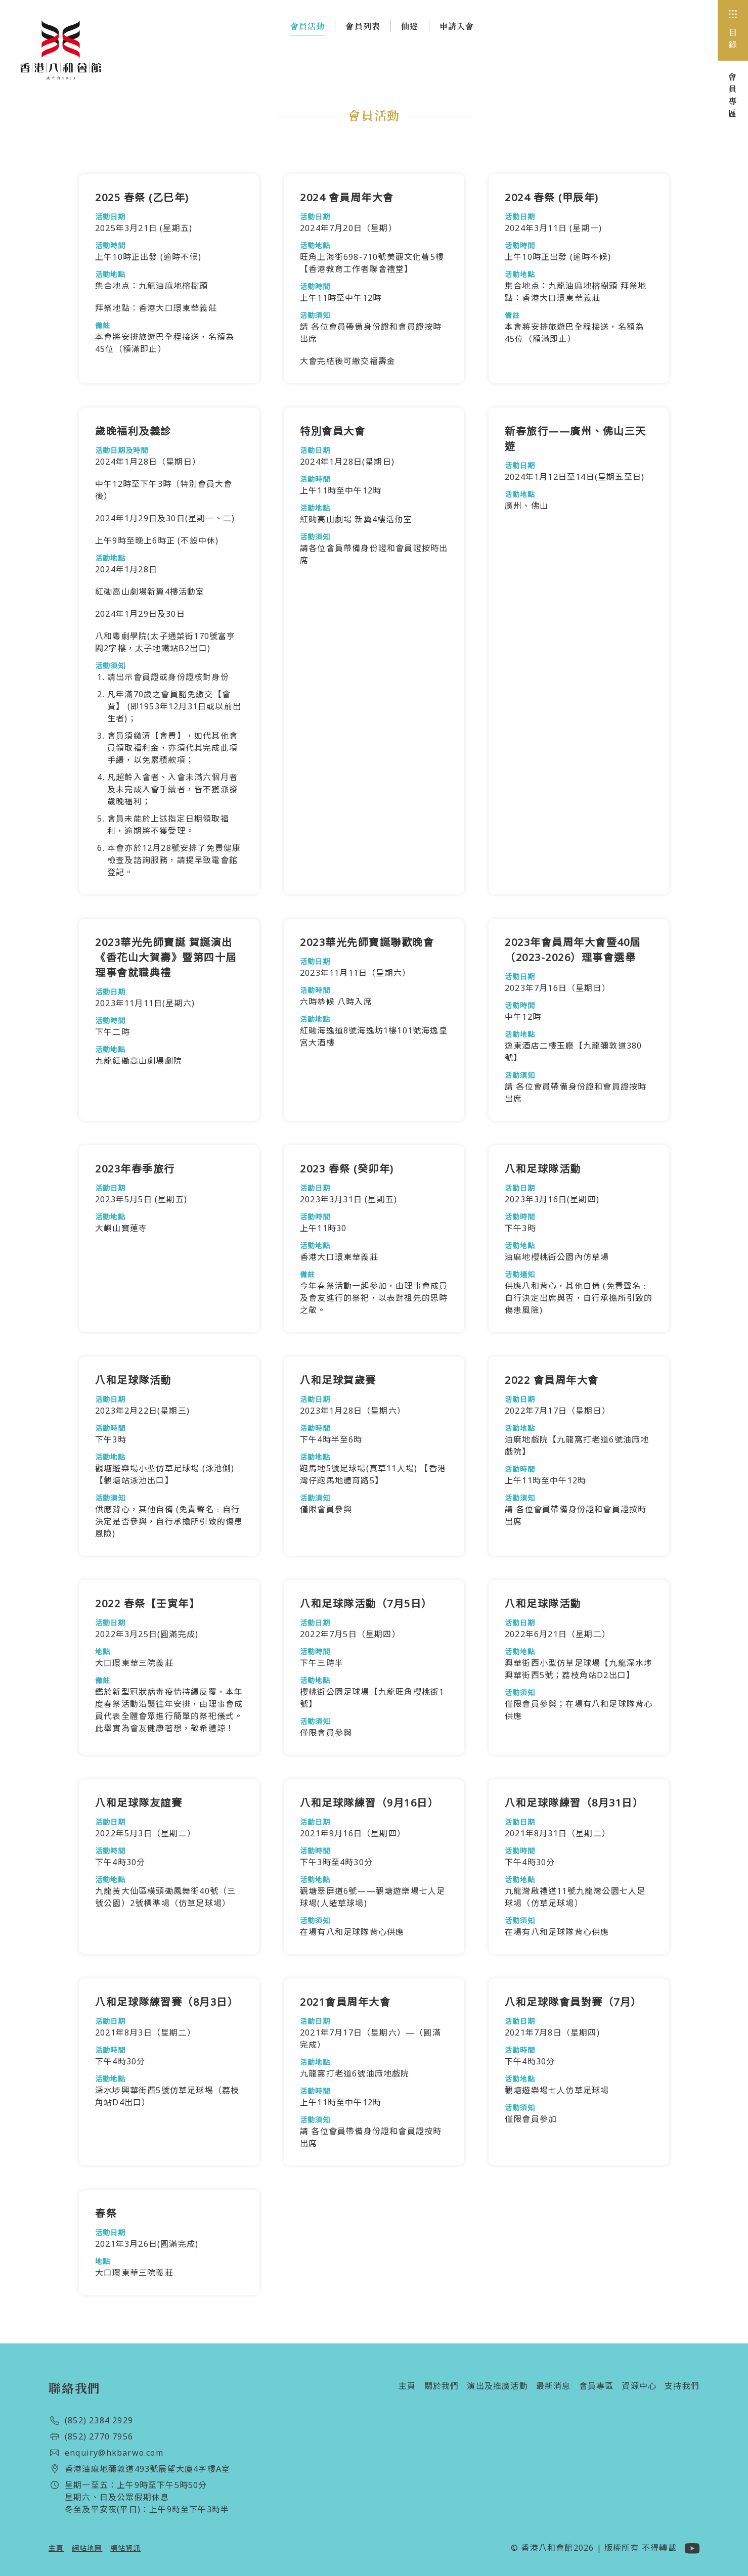  Describe the element at coordinates (307, 28) in the screenshot. I see `會員活動` at that location.